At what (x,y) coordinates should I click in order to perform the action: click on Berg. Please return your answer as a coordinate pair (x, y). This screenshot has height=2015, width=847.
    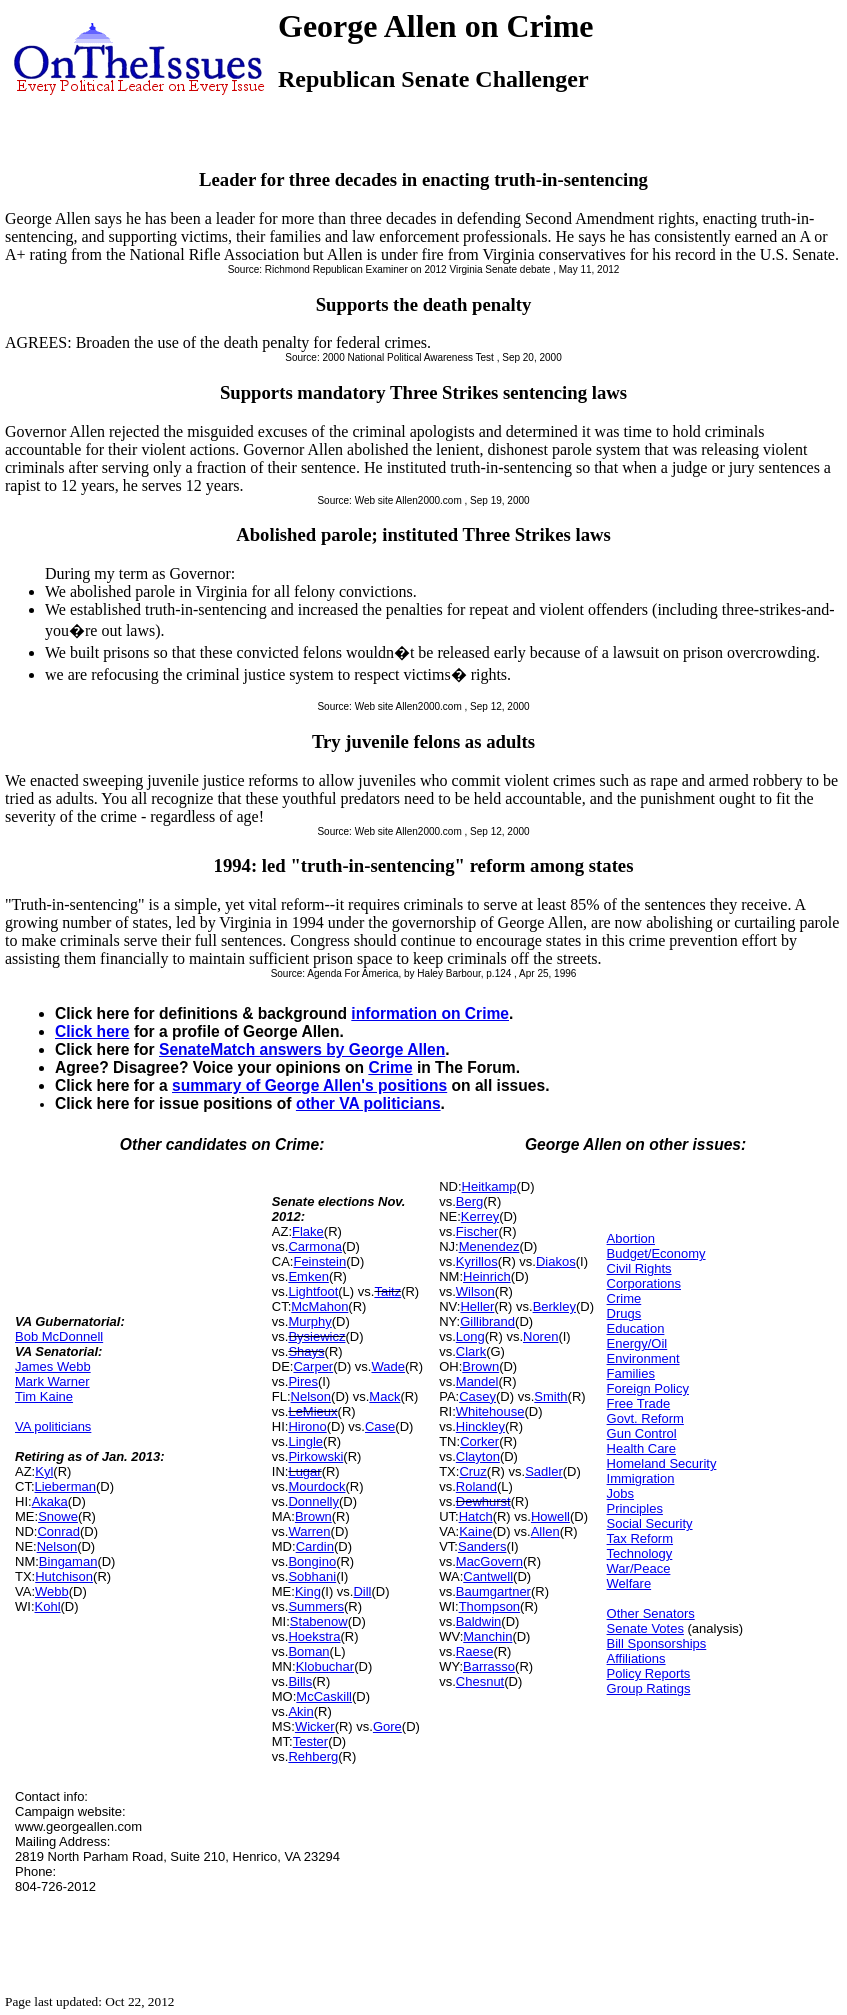
    Looking at the image, I should click on (469, 1201).